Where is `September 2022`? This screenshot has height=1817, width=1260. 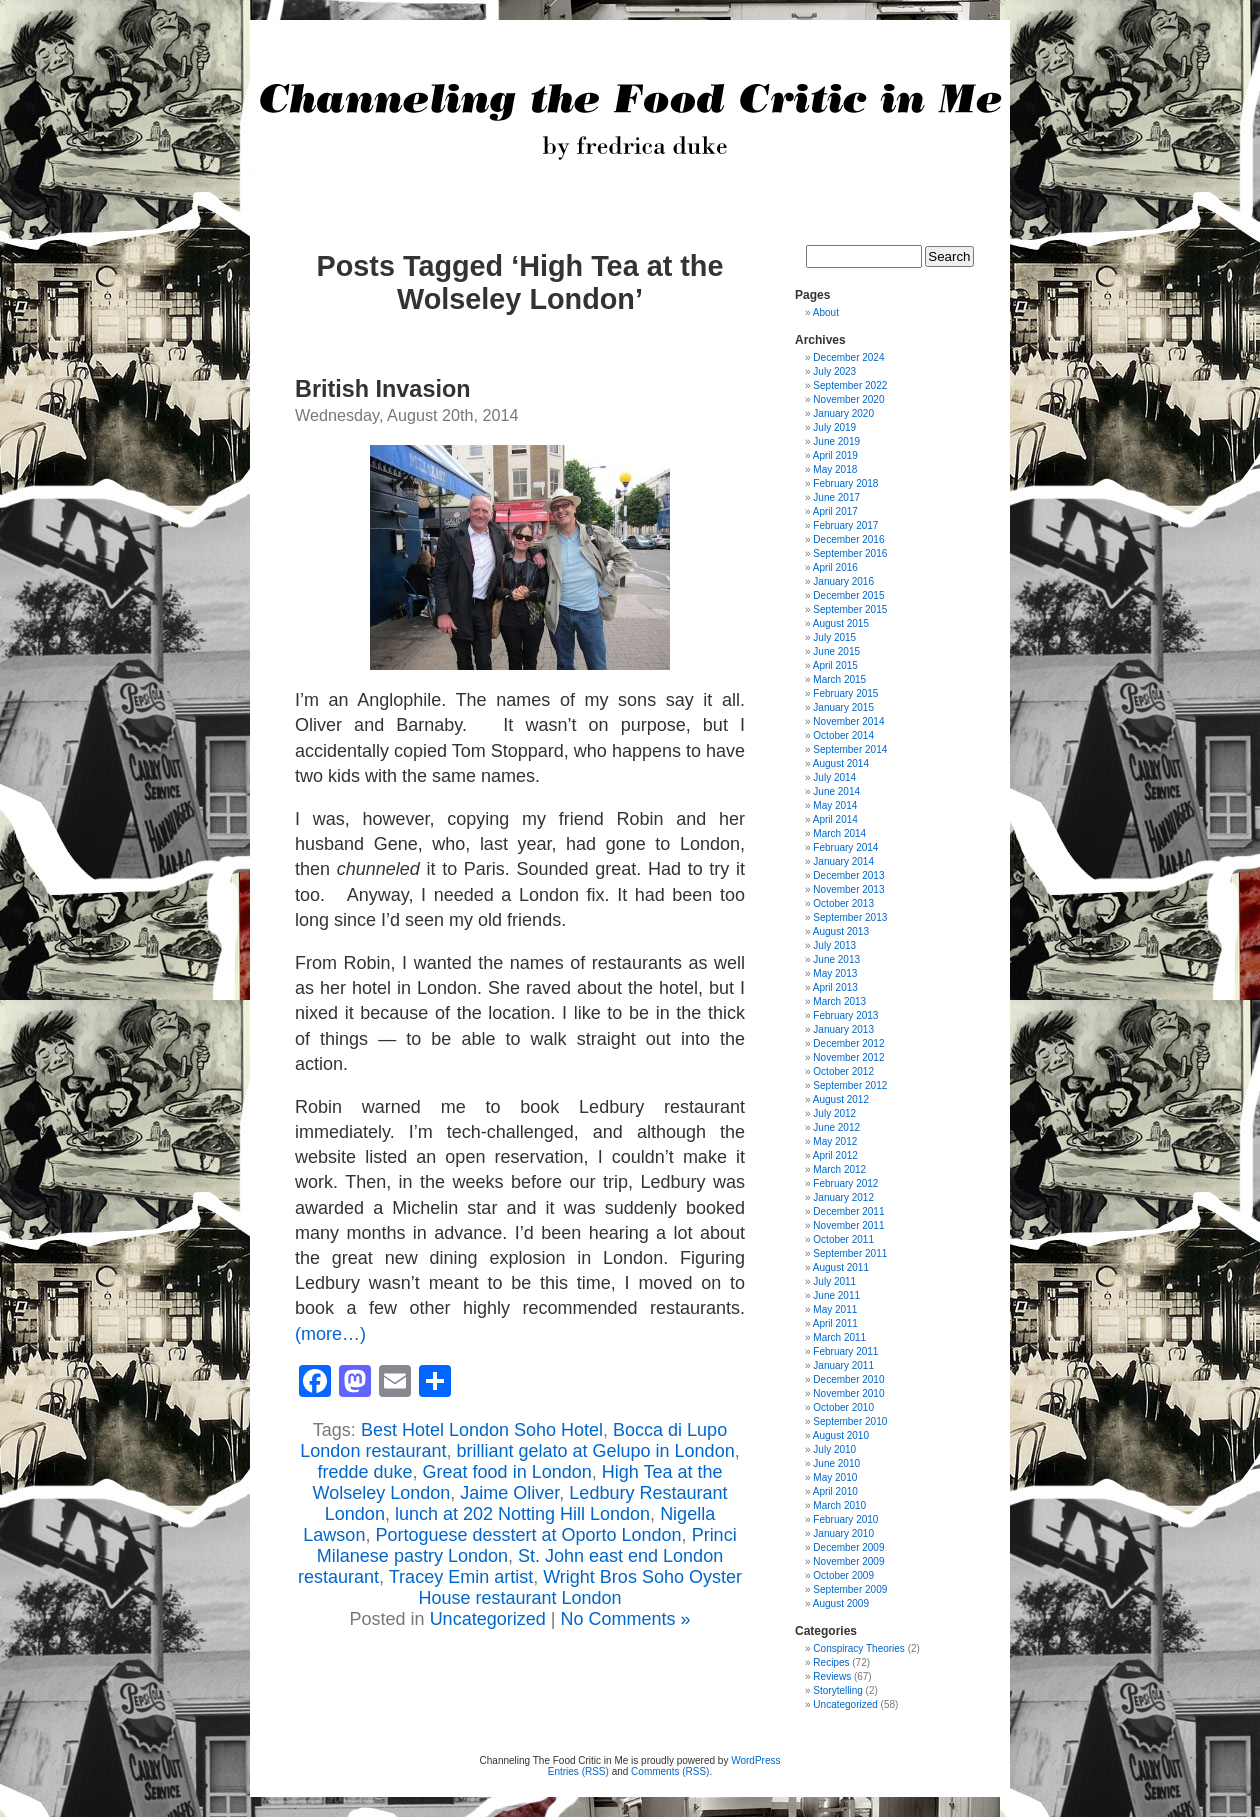
September 2022 is located at coordinates (850, 385).